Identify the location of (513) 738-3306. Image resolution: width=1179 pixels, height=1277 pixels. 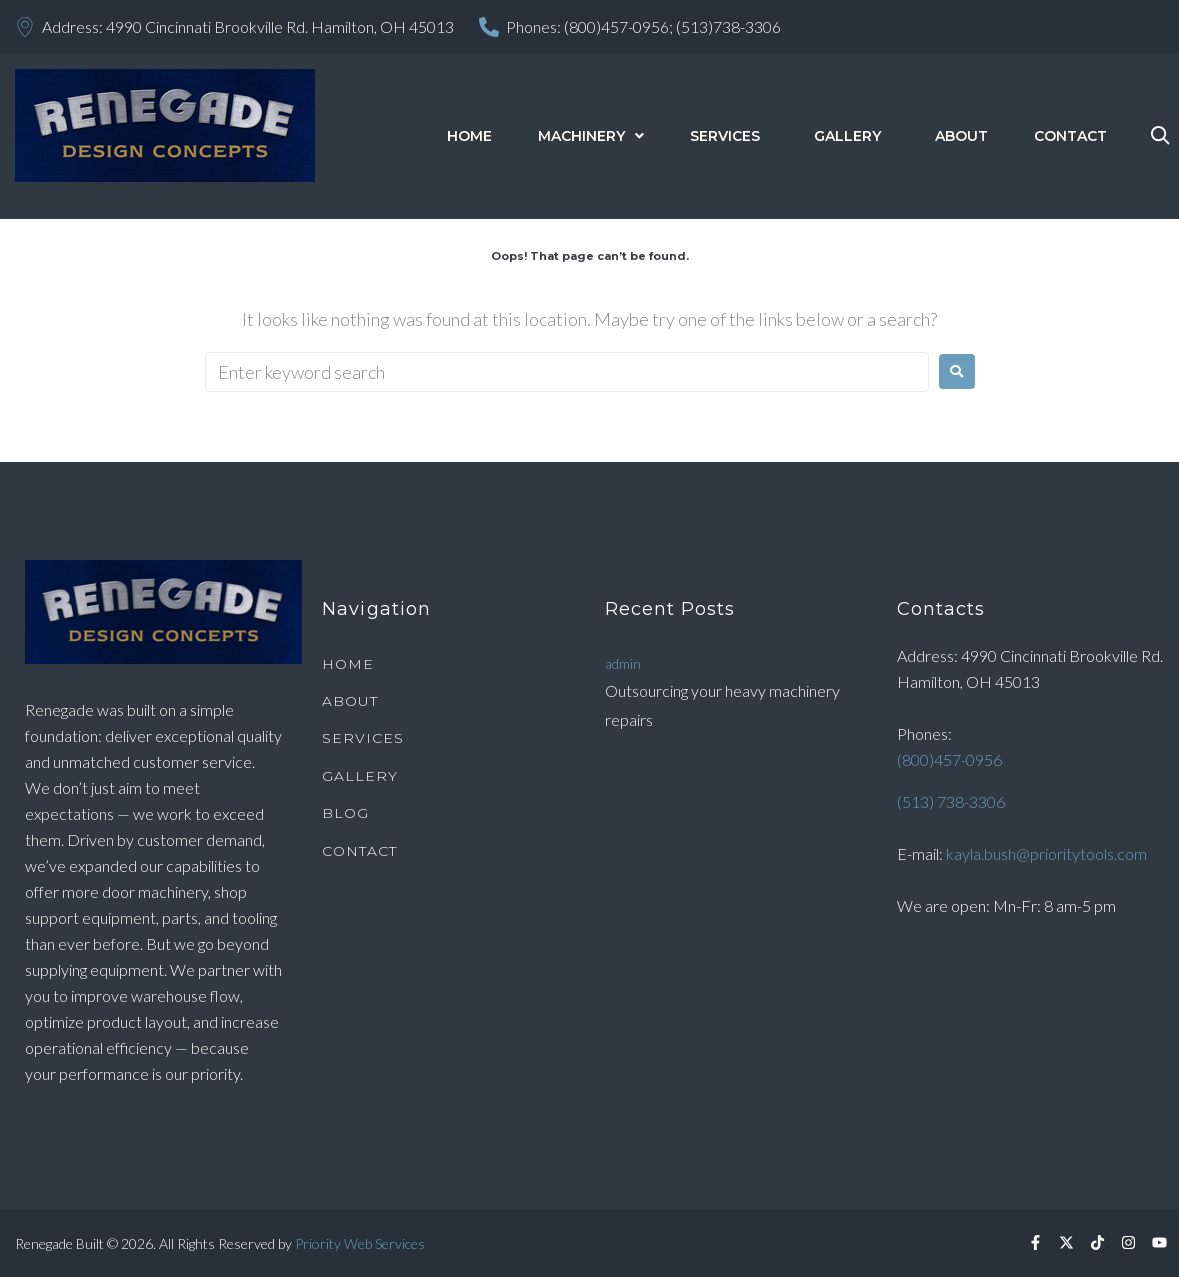
(951, 801).